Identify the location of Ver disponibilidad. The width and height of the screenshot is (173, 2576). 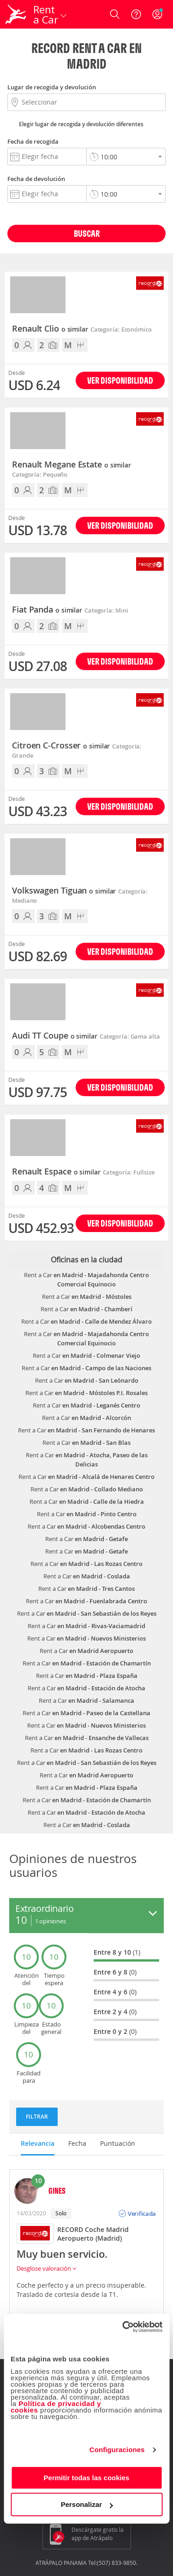
(120, 380).